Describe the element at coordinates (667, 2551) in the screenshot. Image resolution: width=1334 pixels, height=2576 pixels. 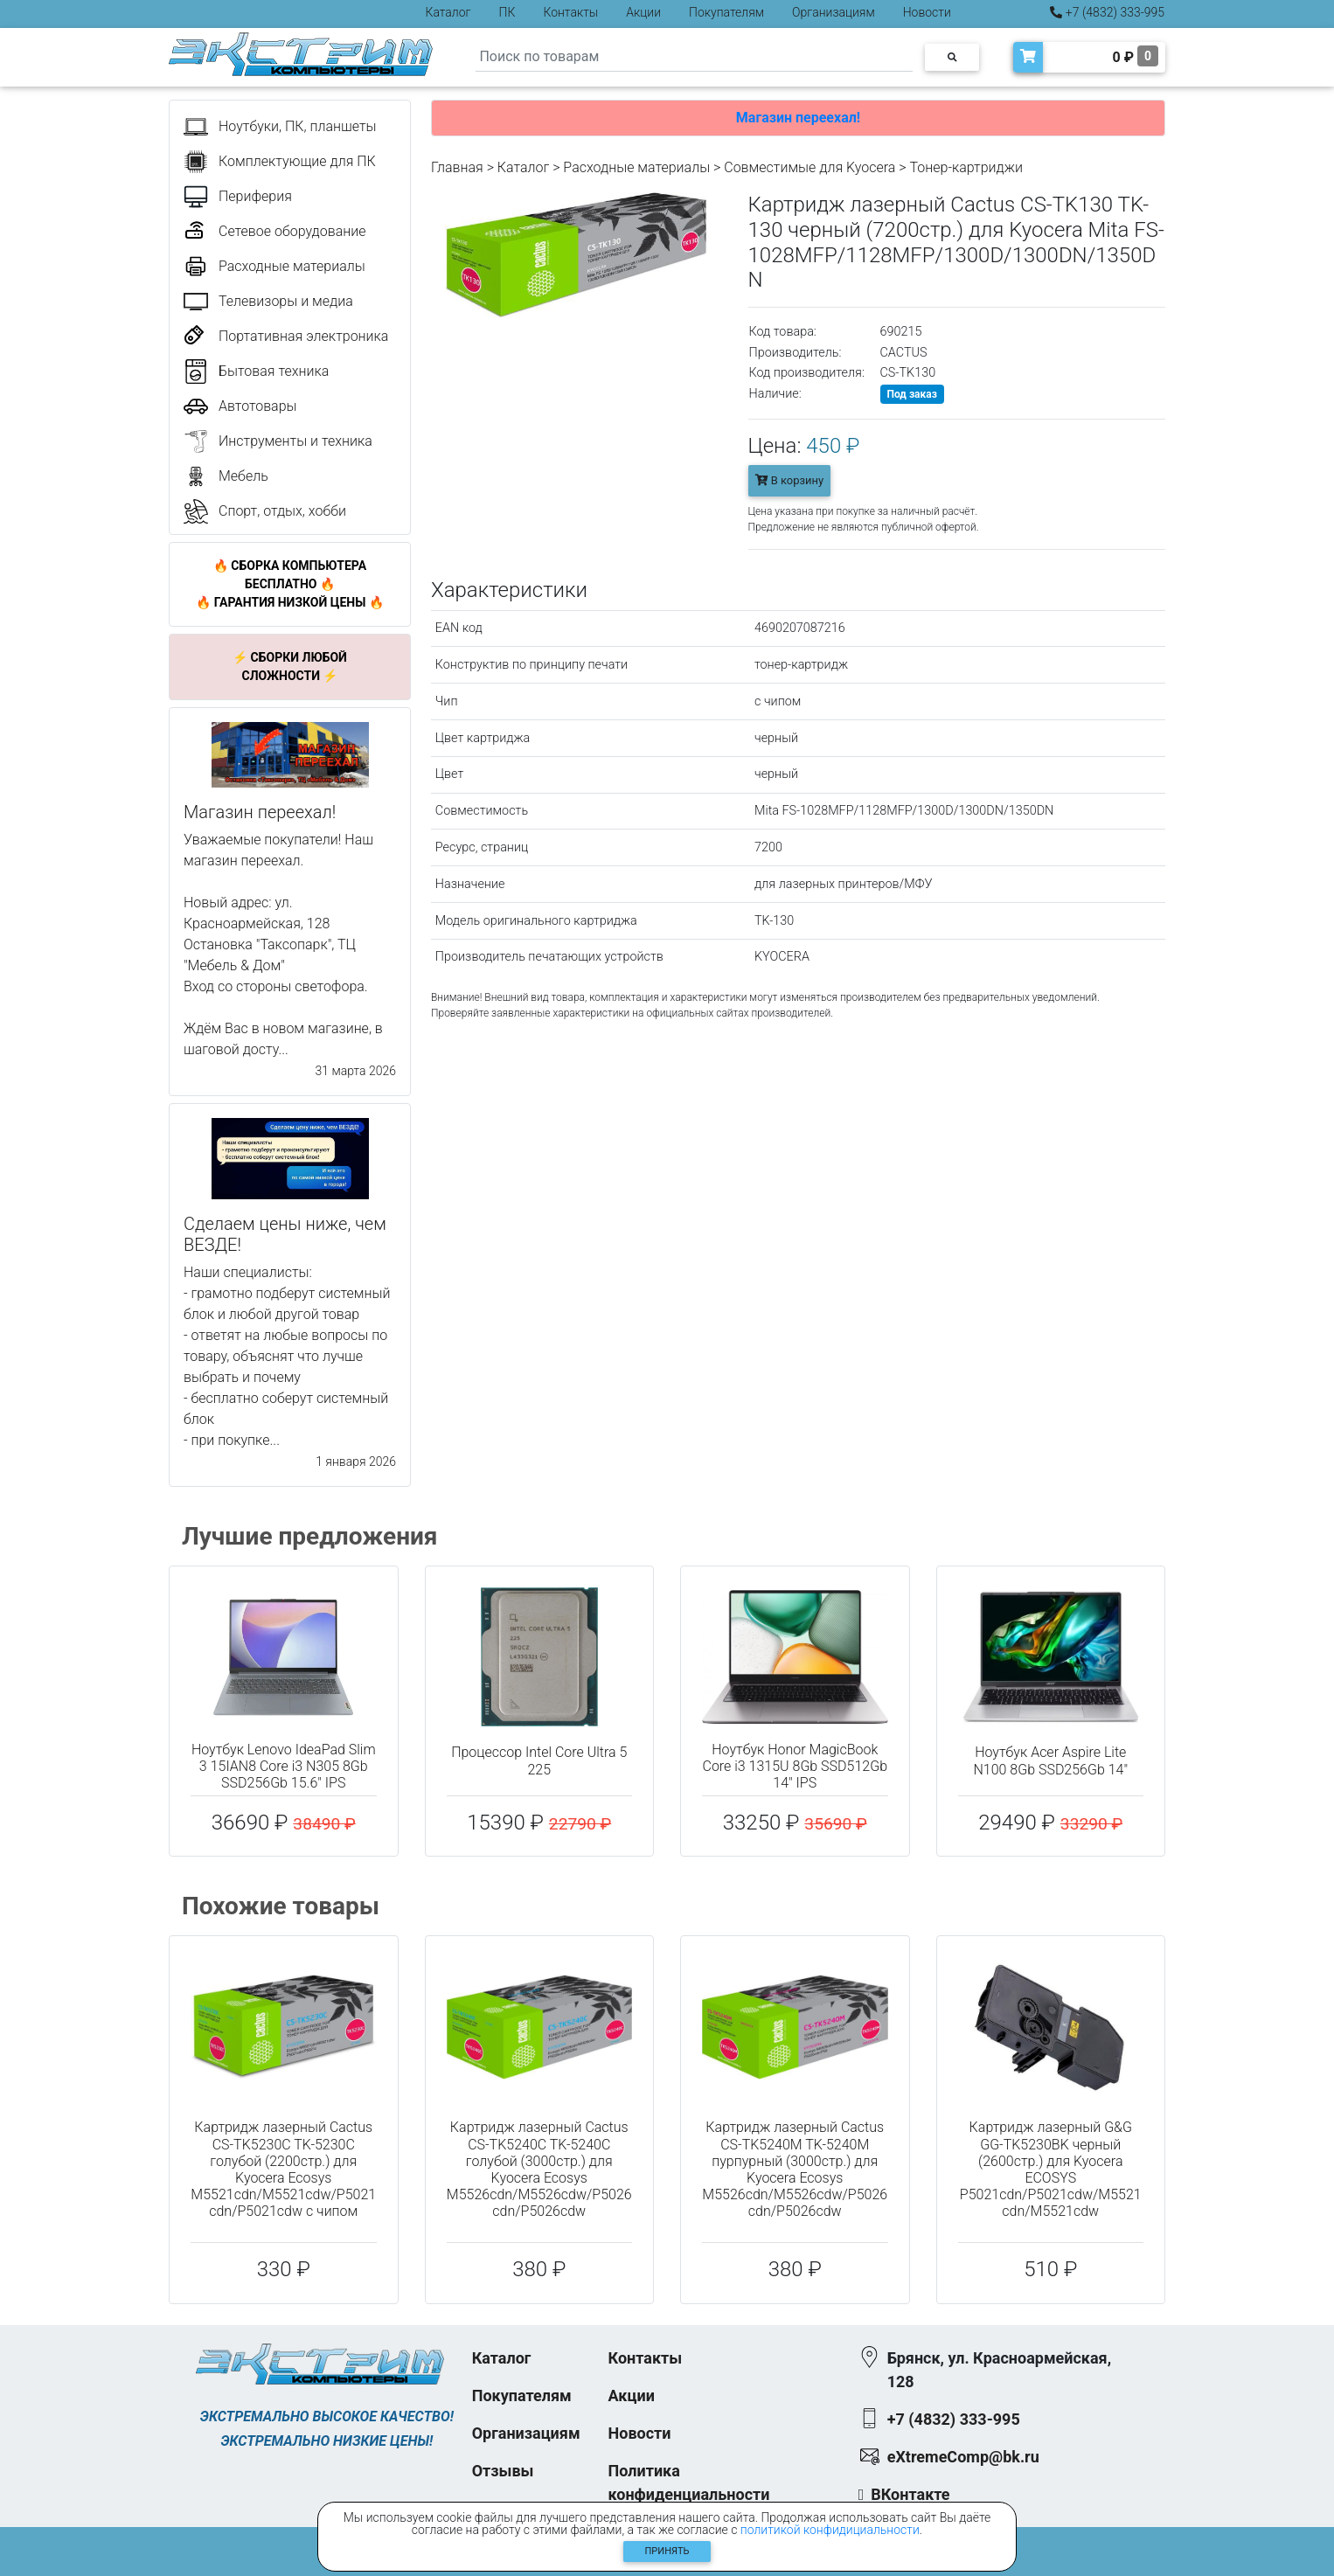
I see `Принять` at that location.